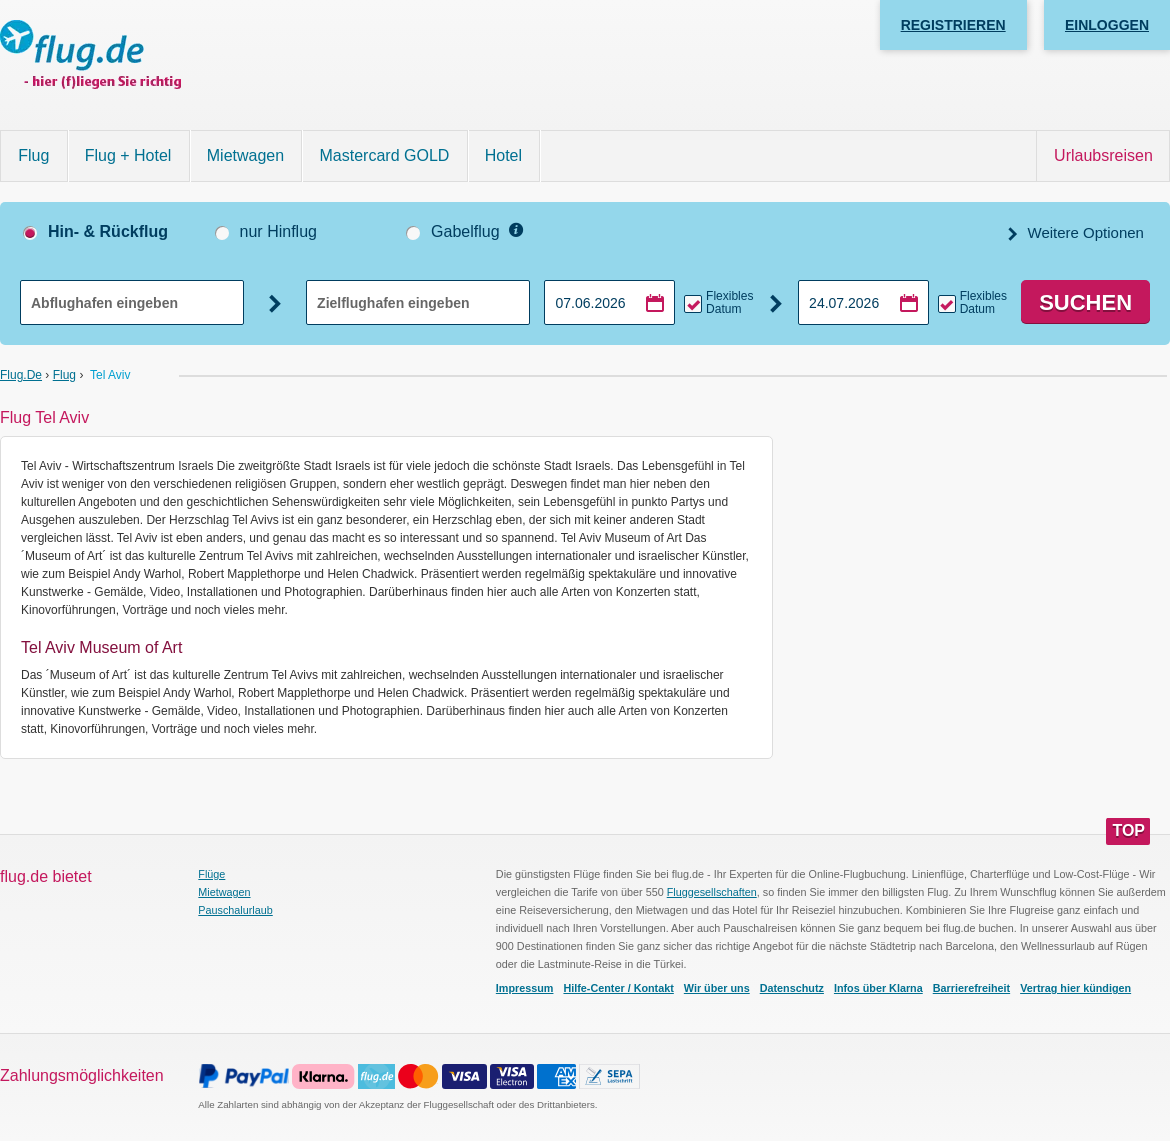 Image resolution: width=1170 pixels, height=1141 pixels. What do you see at coordinates (609, 302) in the screenshot?
I see `[Hinflugdatum auswählen]` at bounding box center [609, 302].